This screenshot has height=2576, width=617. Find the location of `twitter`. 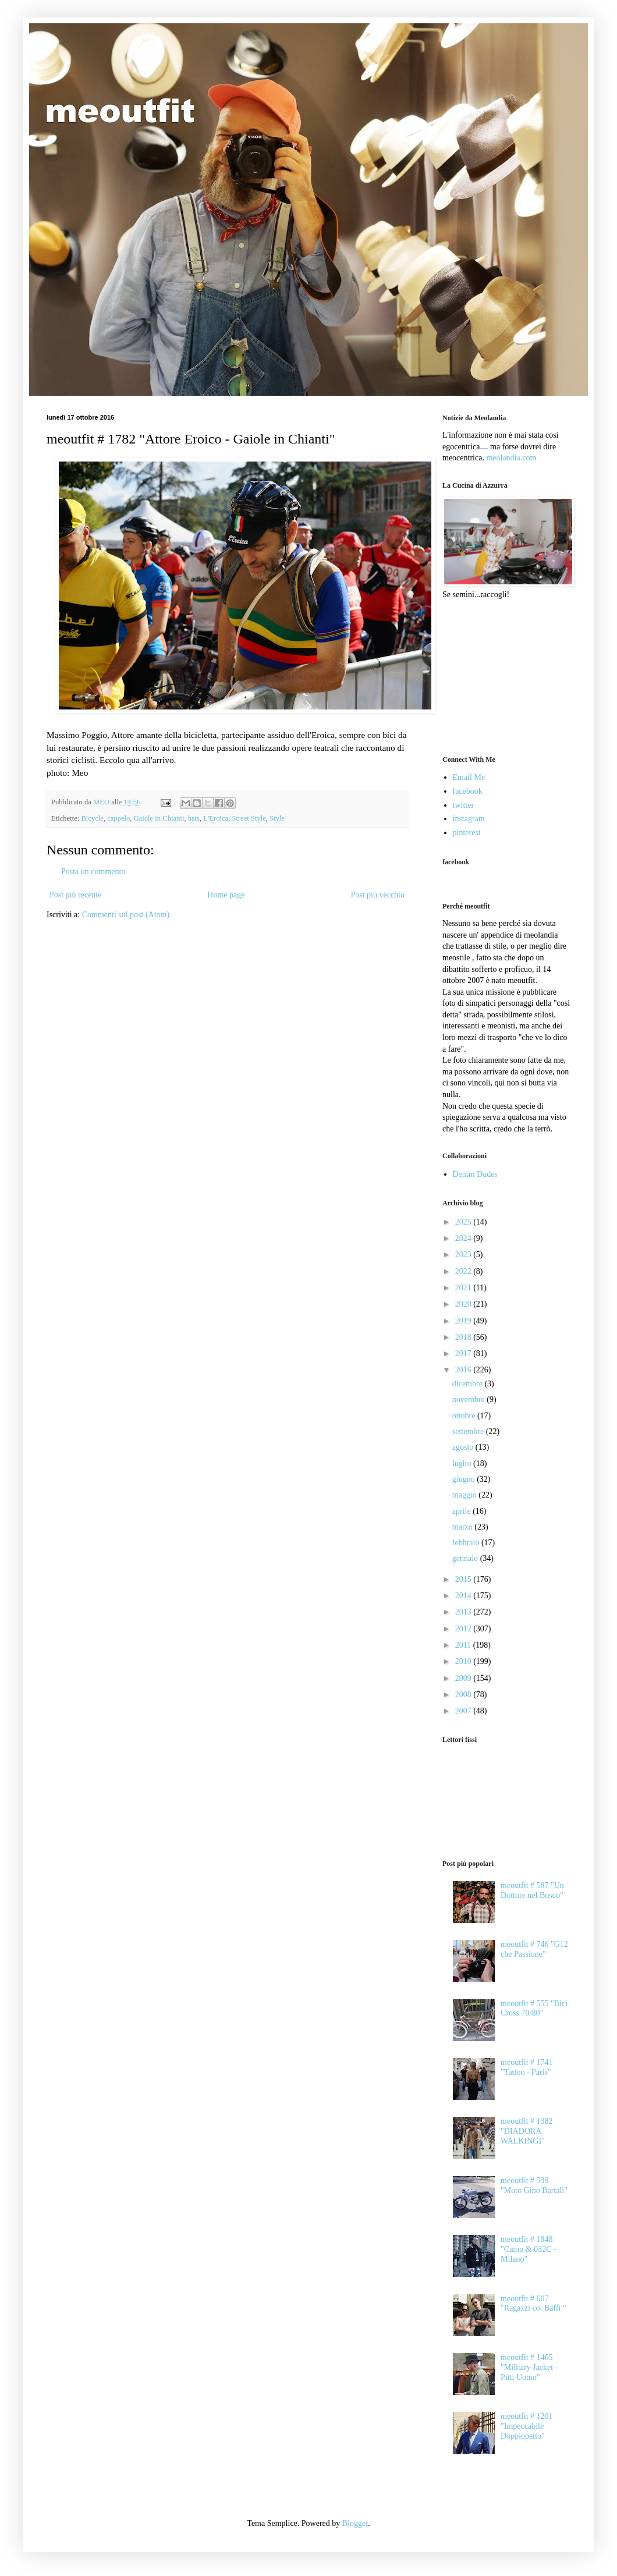

twitter is located at coordinates (463, 805).